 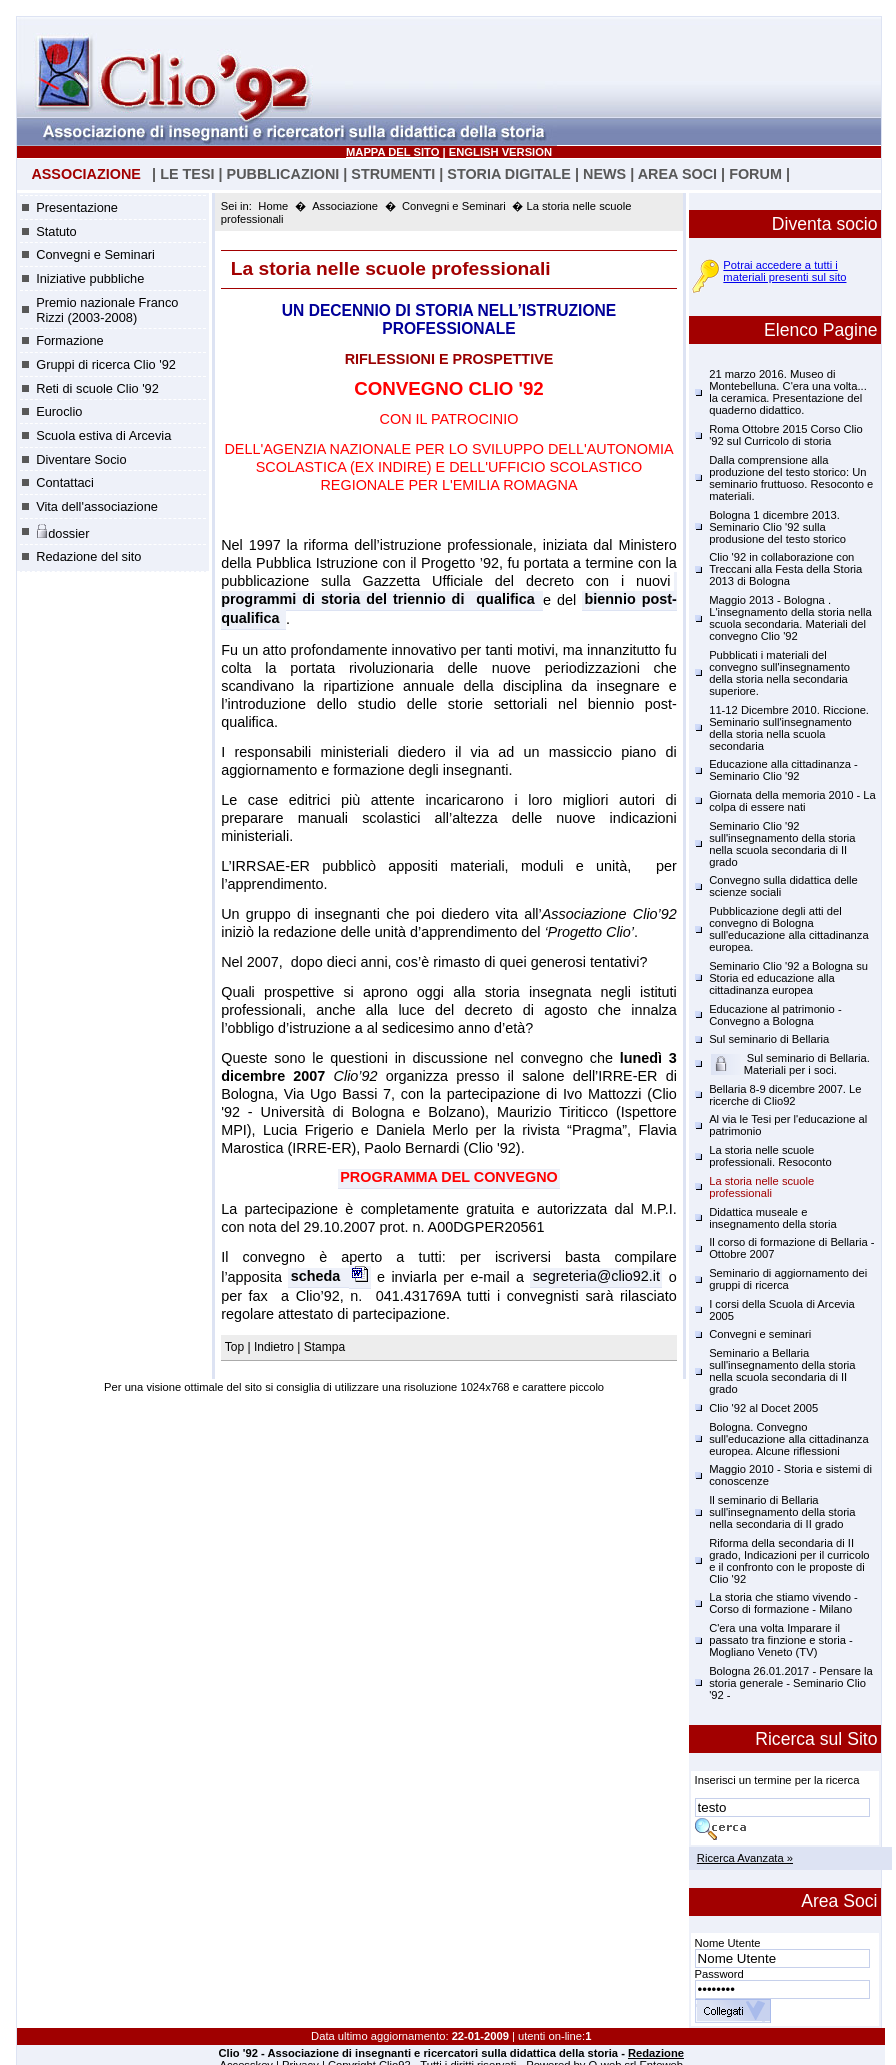 I want to click on Diventare Socio, so click(x=81, y=459).